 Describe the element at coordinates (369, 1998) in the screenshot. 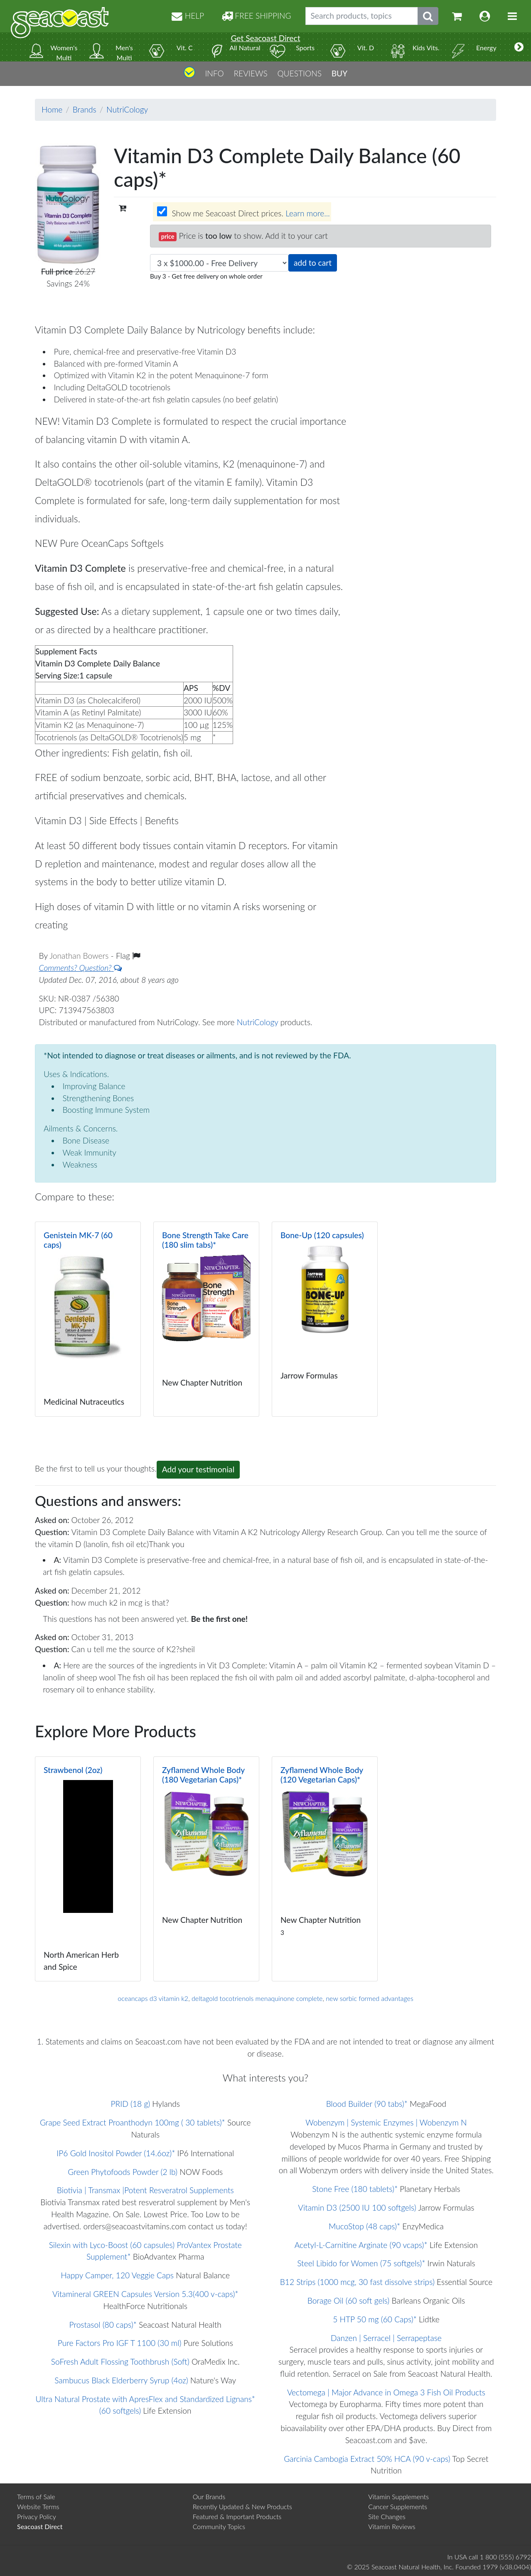

I see `new sorbic formed advantages` at that location.